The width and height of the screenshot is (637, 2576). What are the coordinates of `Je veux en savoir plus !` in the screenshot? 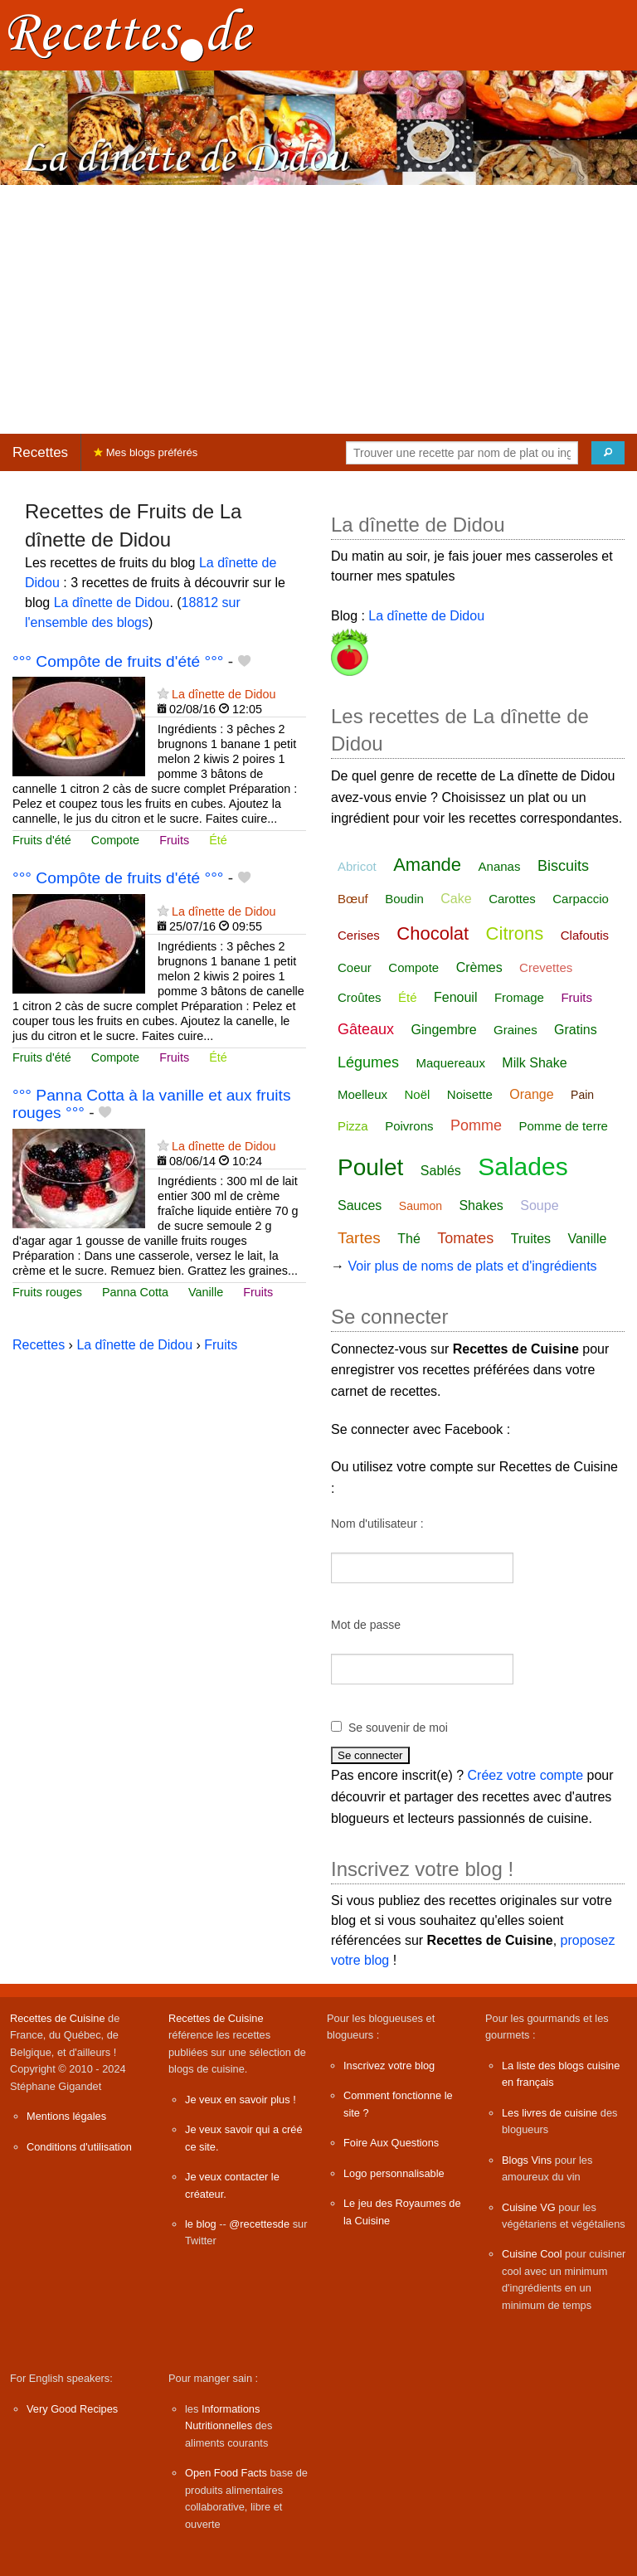 It's located at (240, 2099).